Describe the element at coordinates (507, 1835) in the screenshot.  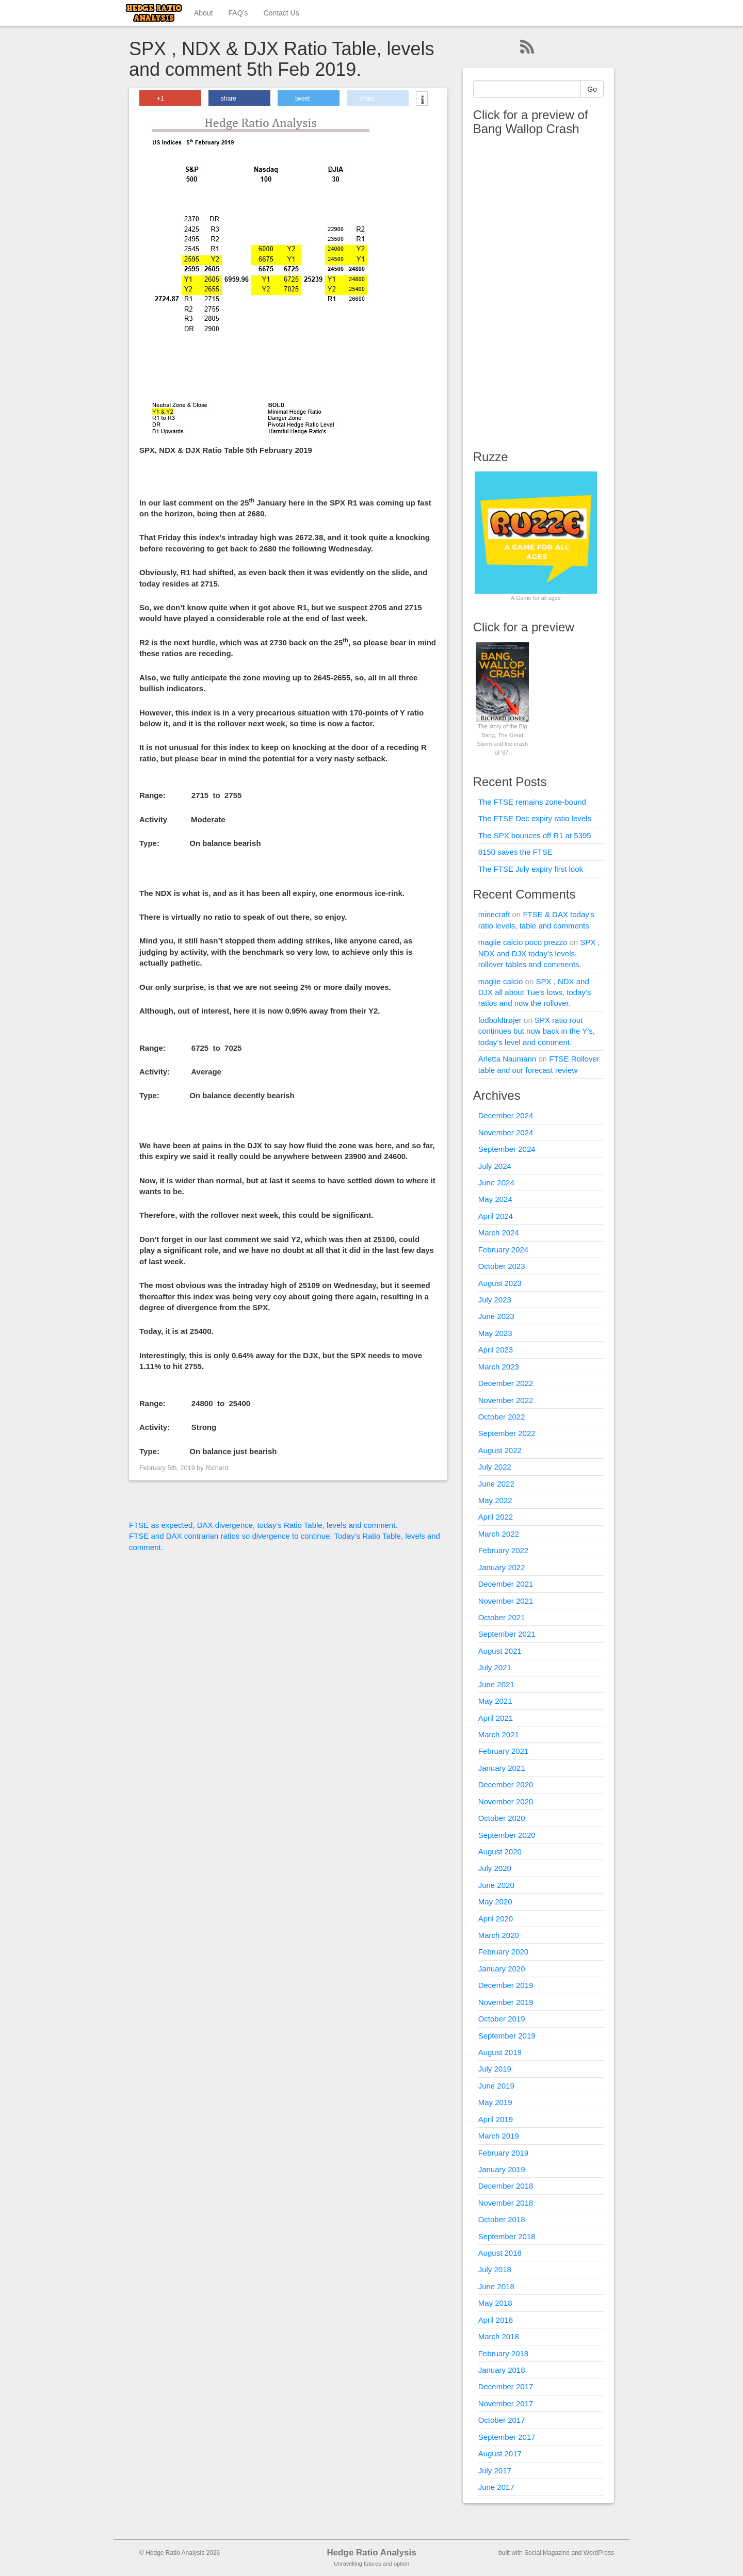
I see `September 2020` at that location.